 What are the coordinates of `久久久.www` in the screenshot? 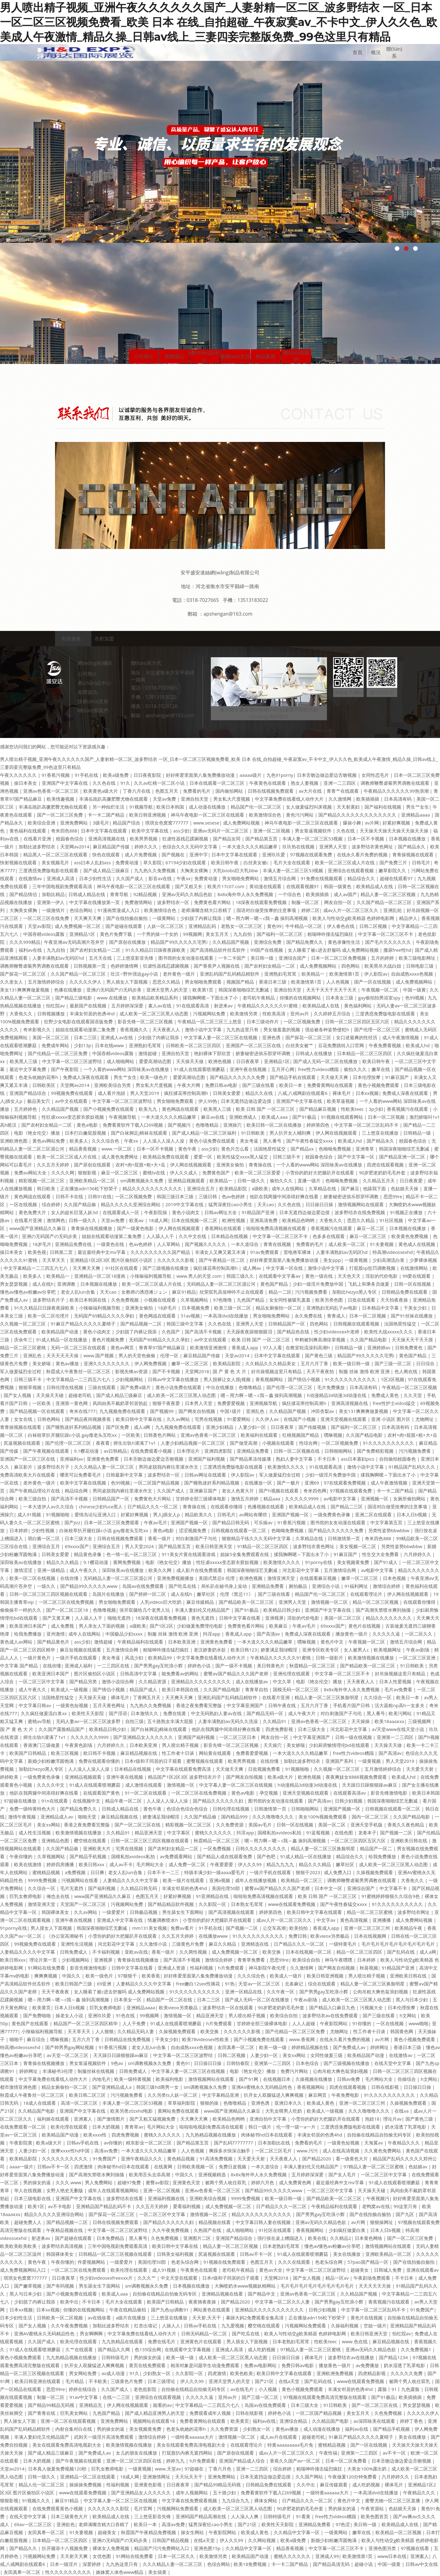 It's located at (68, 2182).